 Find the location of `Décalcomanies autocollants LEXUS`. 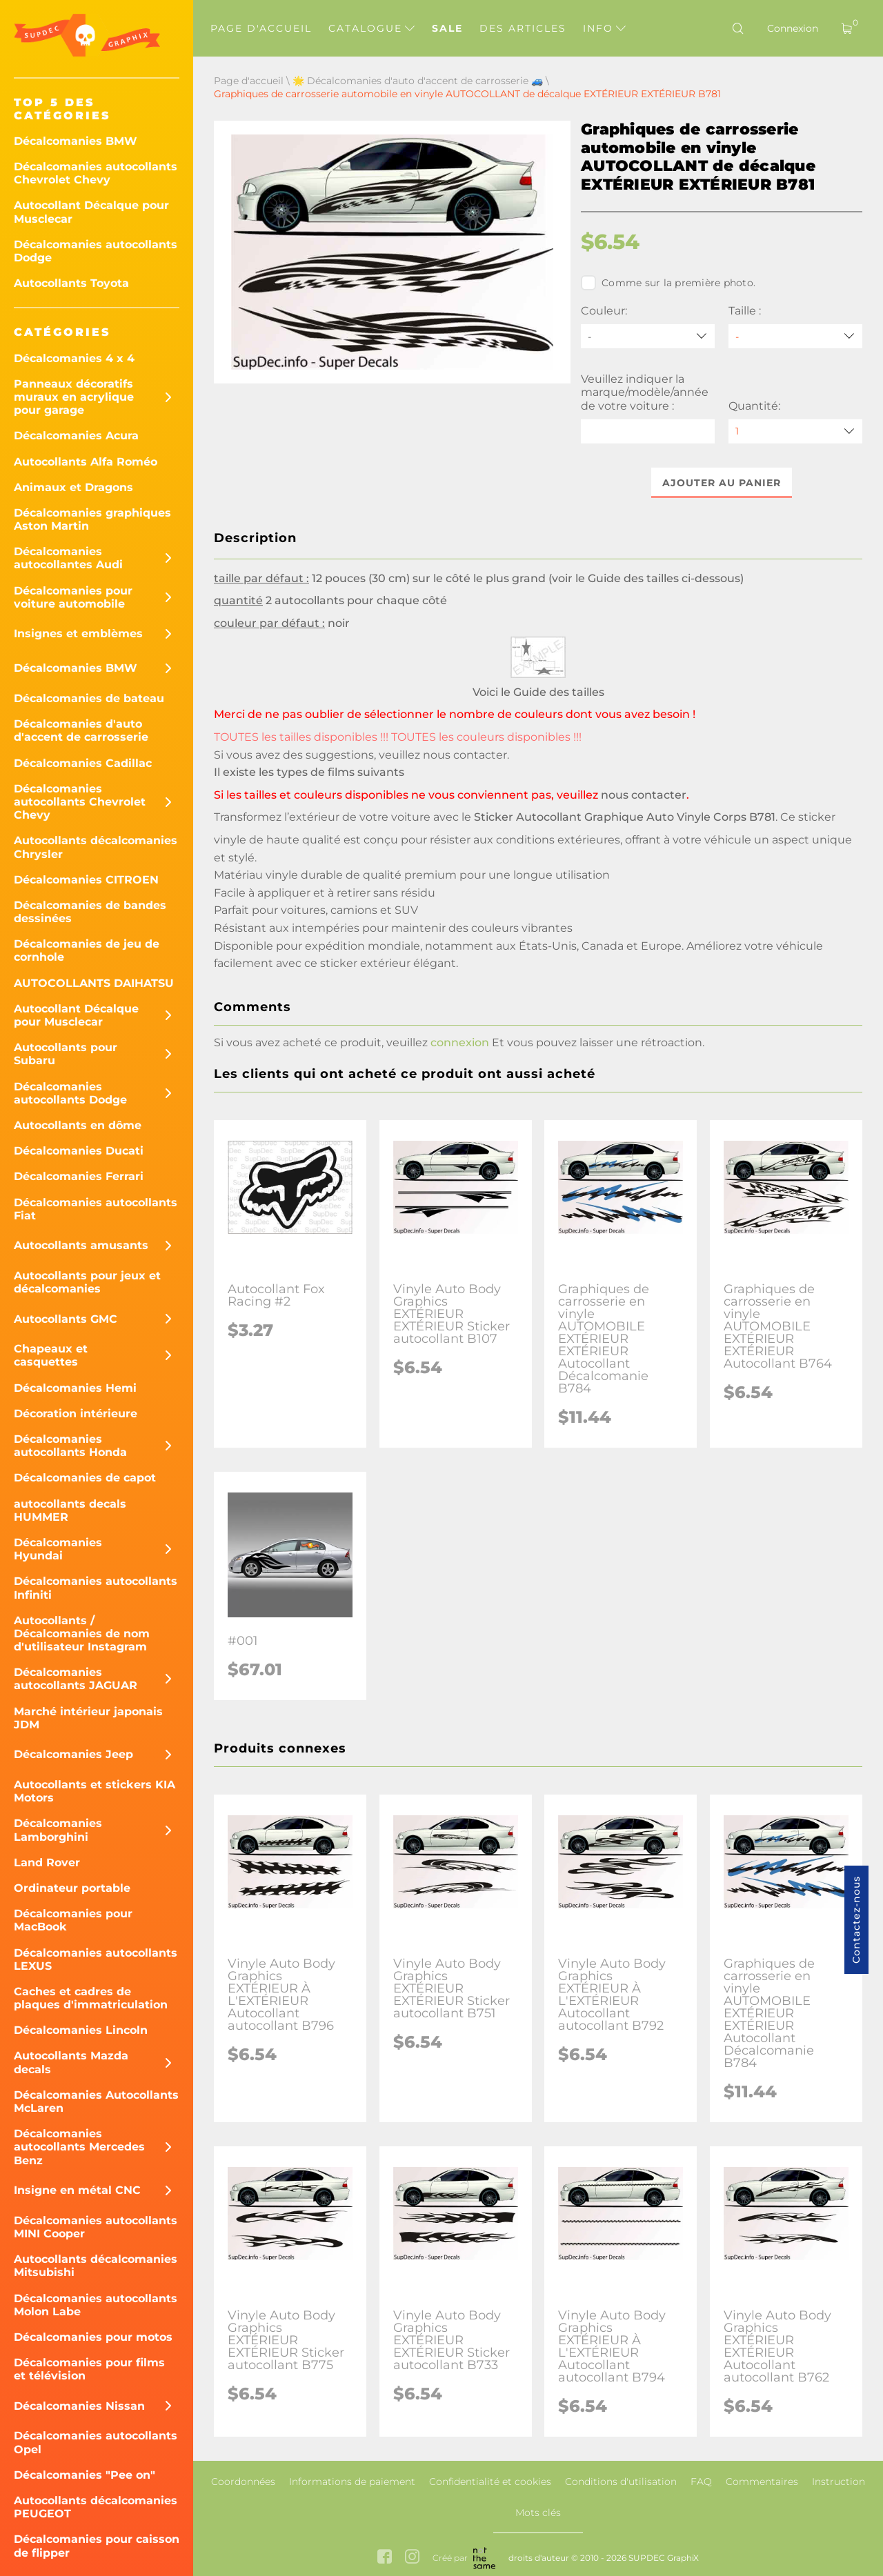

Décalcomanies autocollants LEXUS is located at coordinates (95, 1959).